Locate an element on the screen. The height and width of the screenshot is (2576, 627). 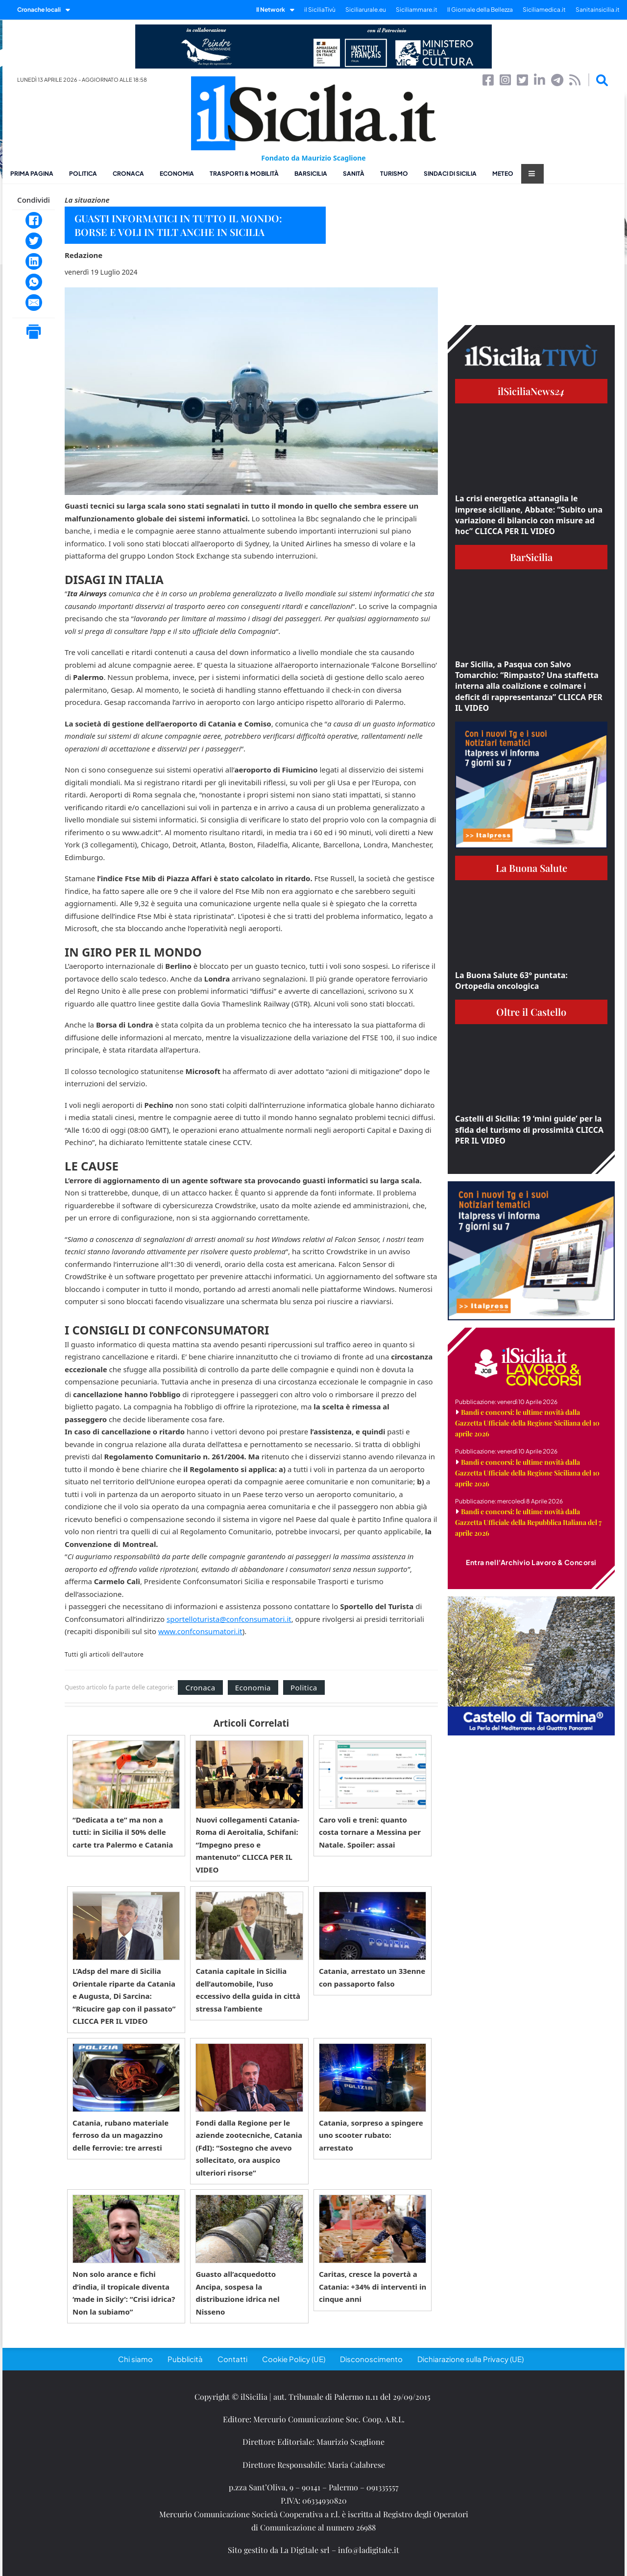
Castelli di Sicilia: 19 ‘mini guide’ per la sfida del turismo di prossimità CLICCA PER IL VIDEO is located at coordinates (529, 1129).